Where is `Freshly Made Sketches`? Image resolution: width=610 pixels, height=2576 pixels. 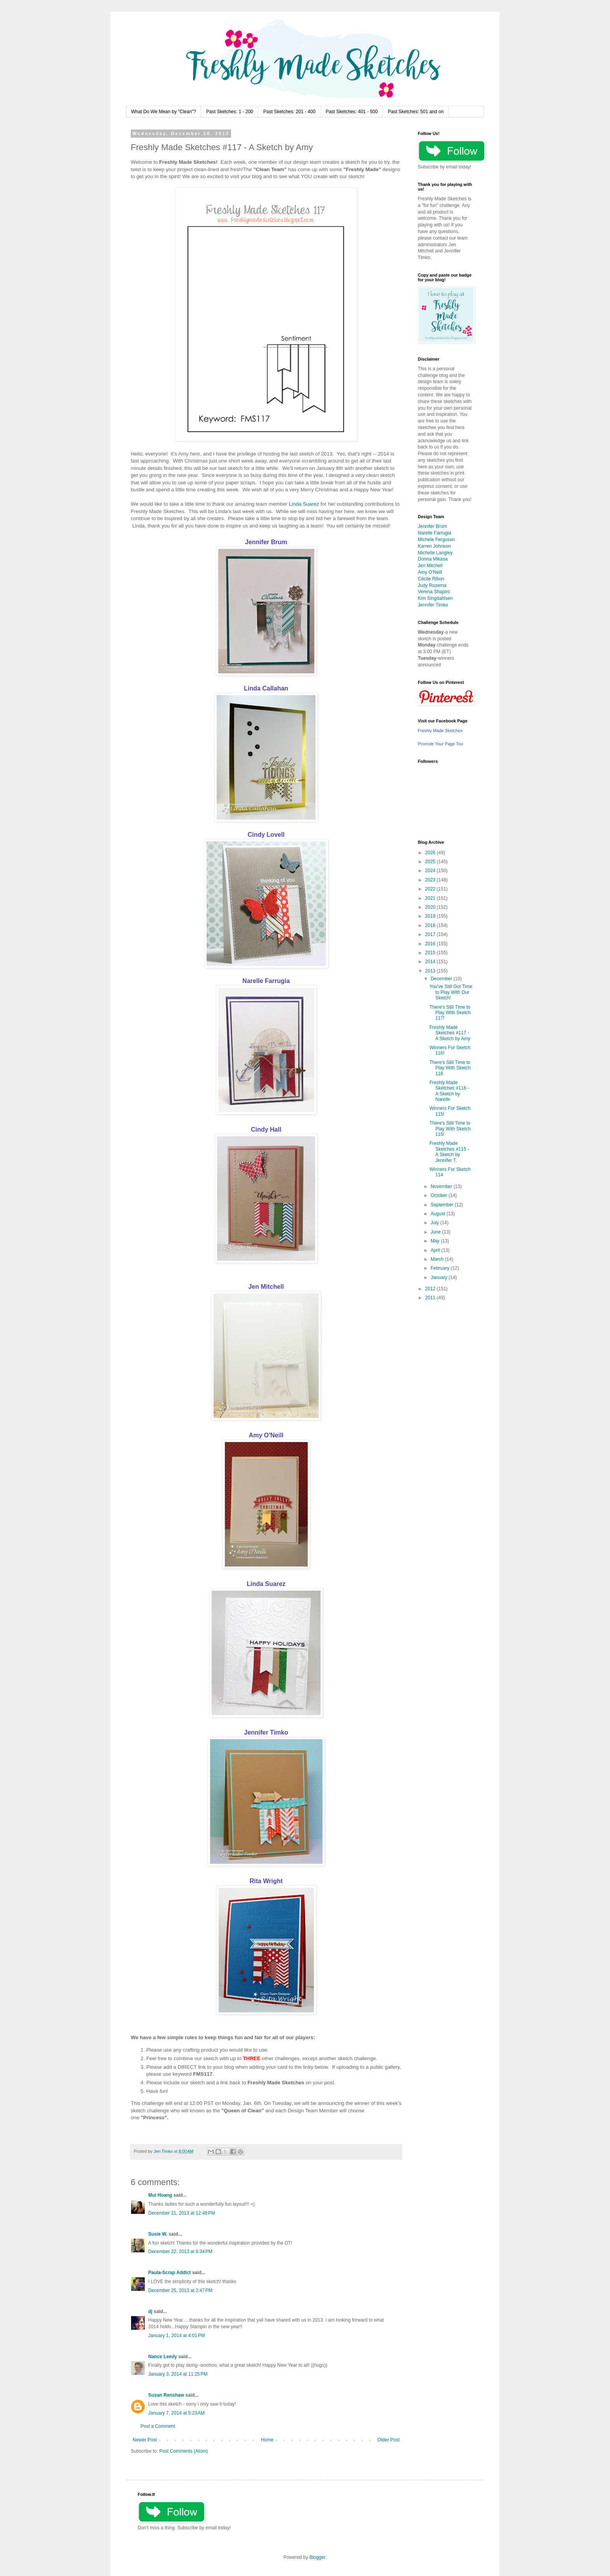
Freshly Made Sketches is located at coordinates (440, 730).